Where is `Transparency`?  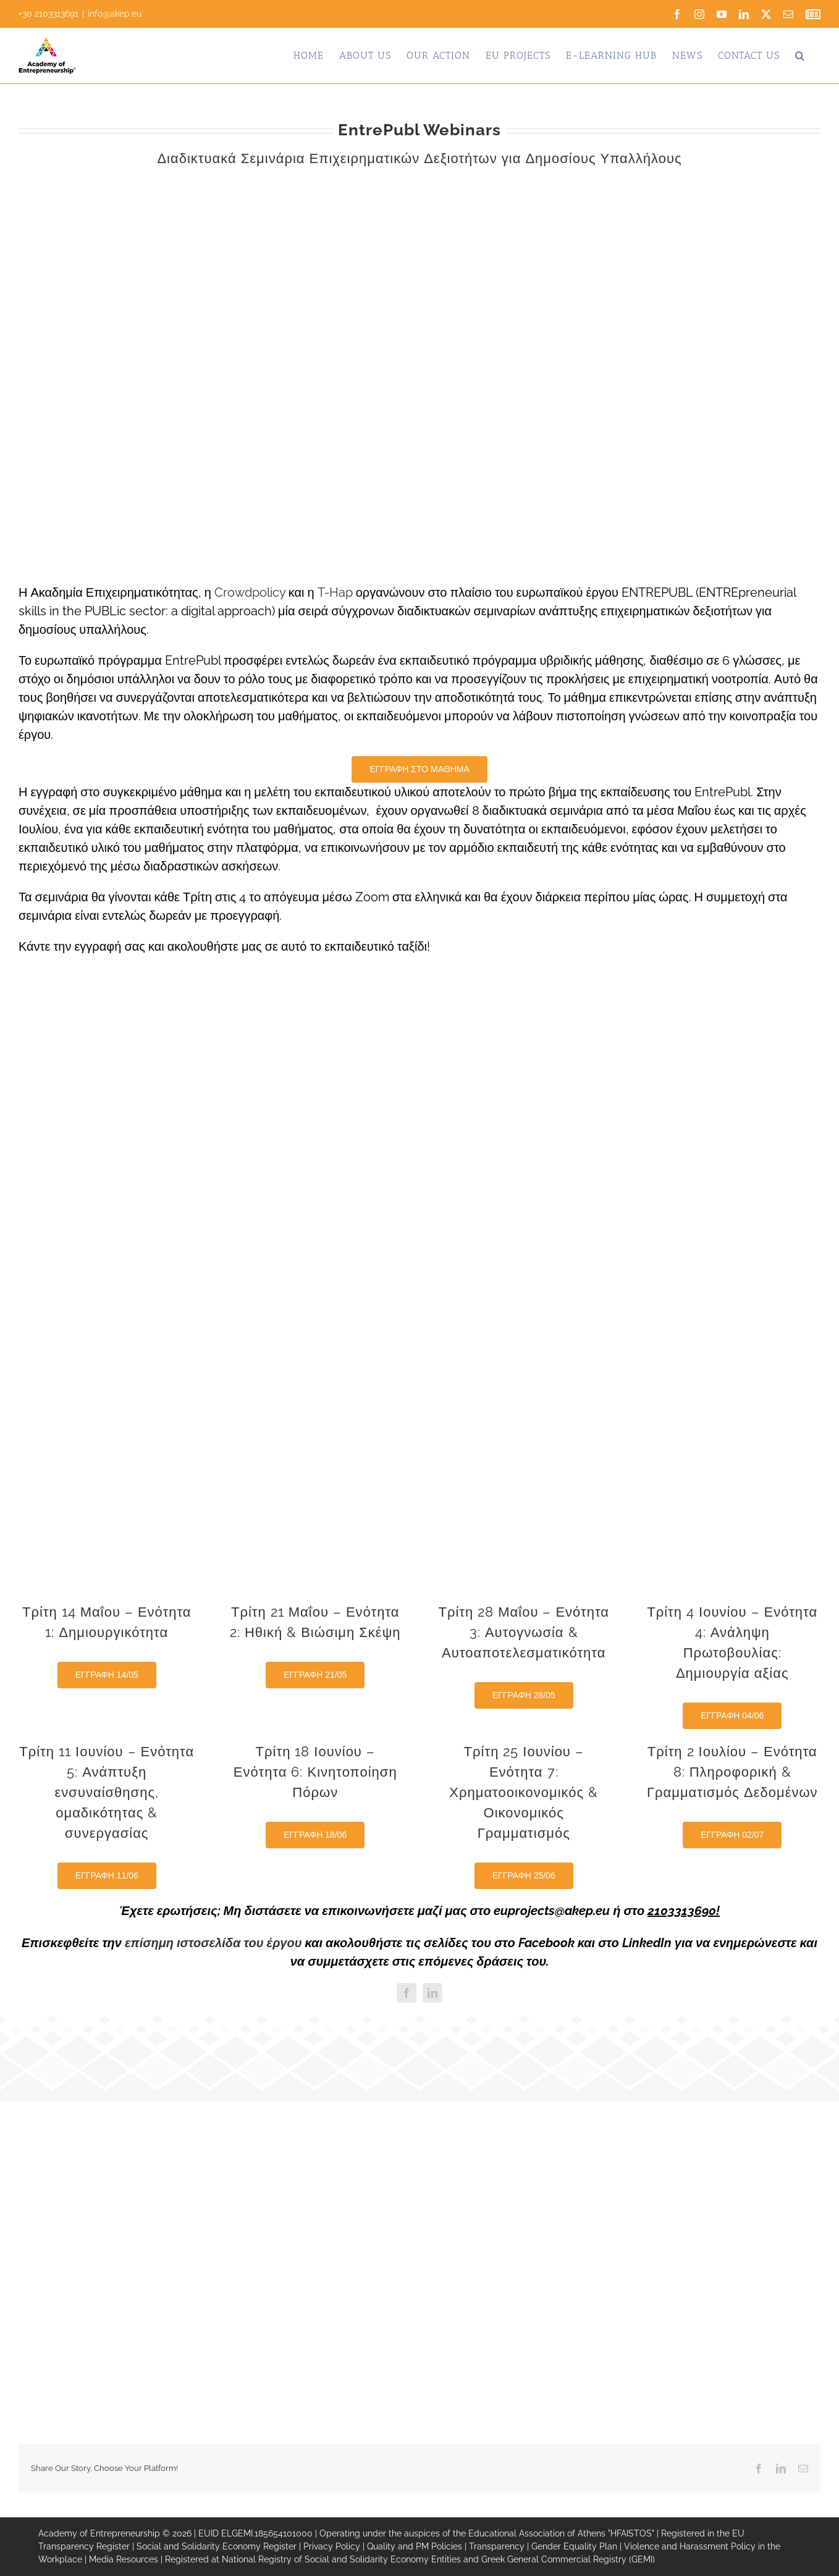
Transparency is located at coordinates (497, 2546).